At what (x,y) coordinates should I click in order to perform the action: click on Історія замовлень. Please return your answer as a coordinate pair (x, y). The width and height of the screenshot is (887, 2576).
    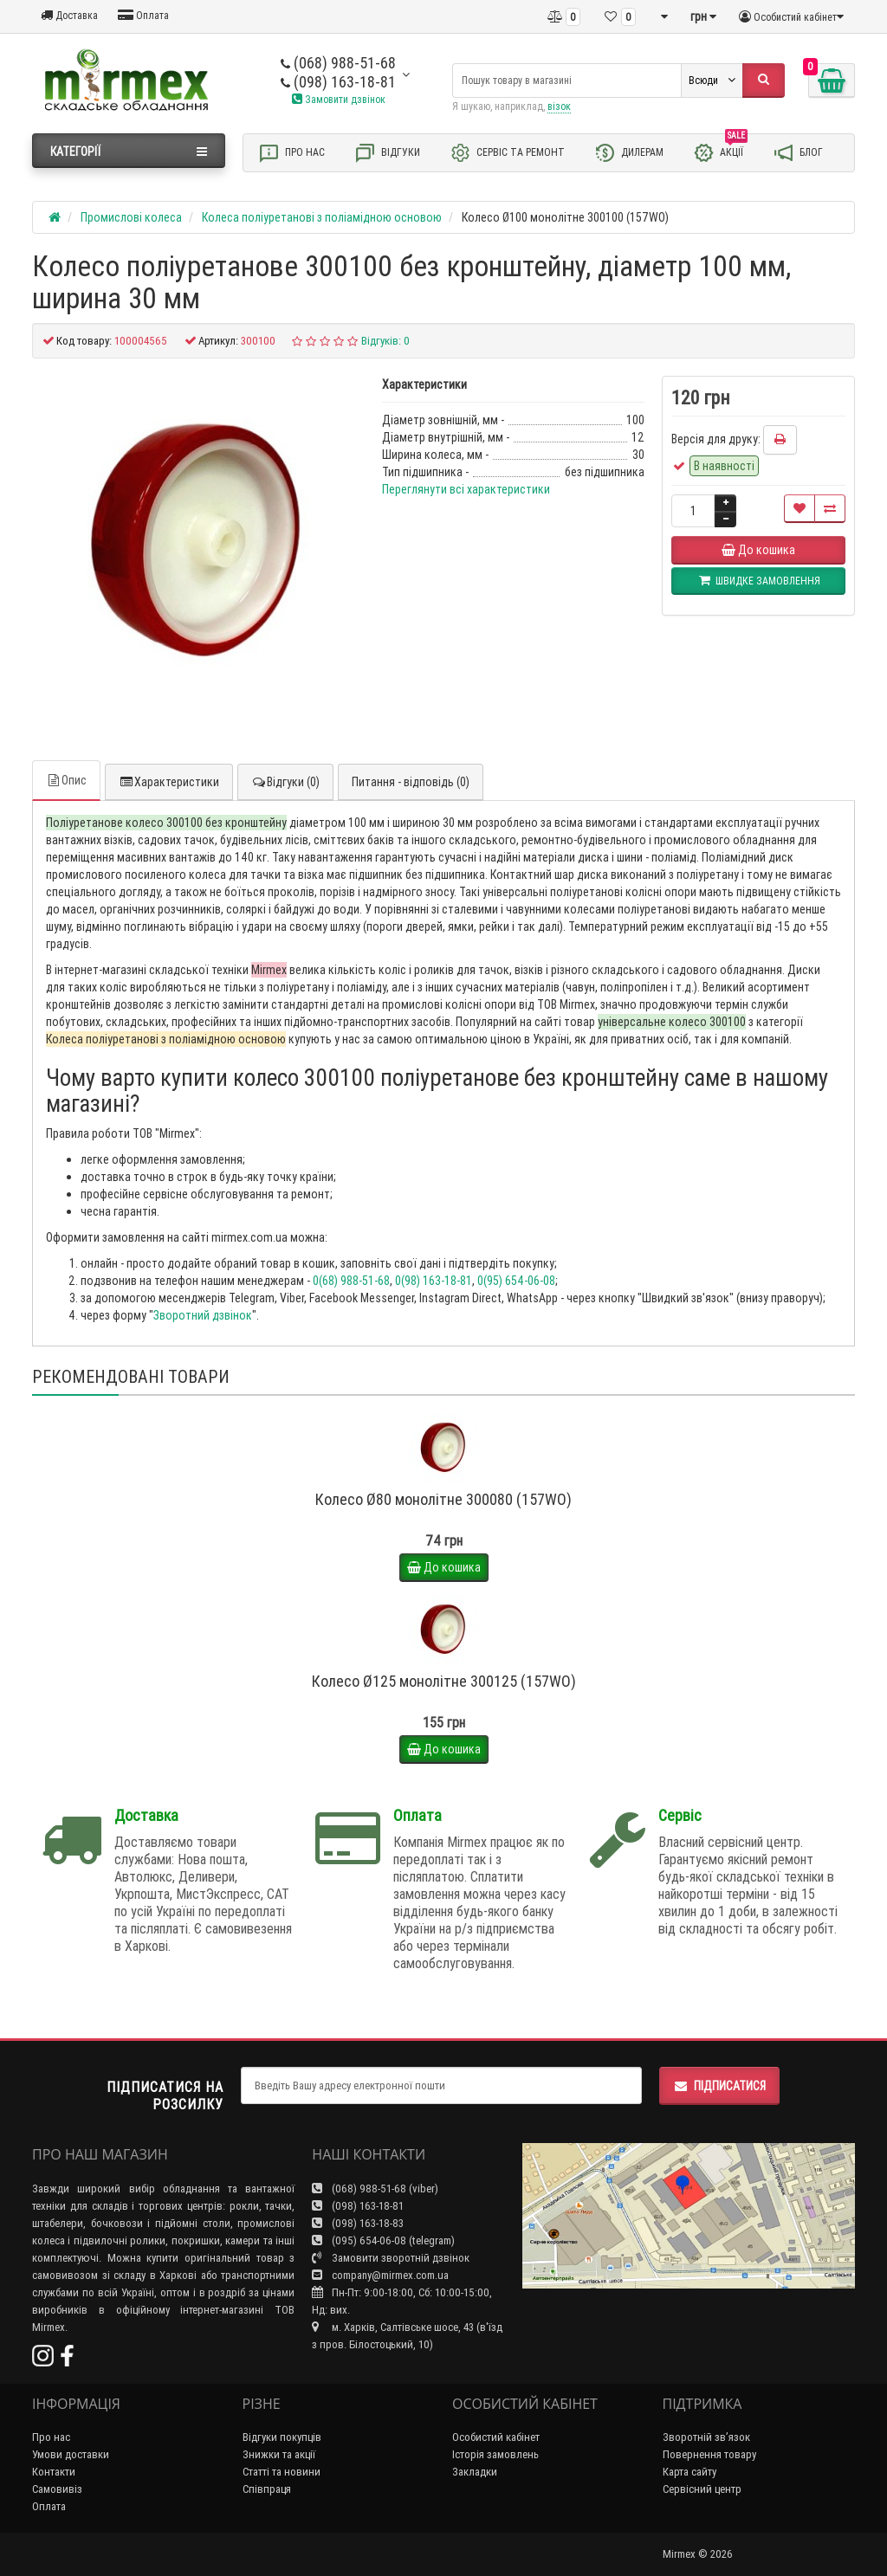
    Looking at the image, I should click on (495, 2454).